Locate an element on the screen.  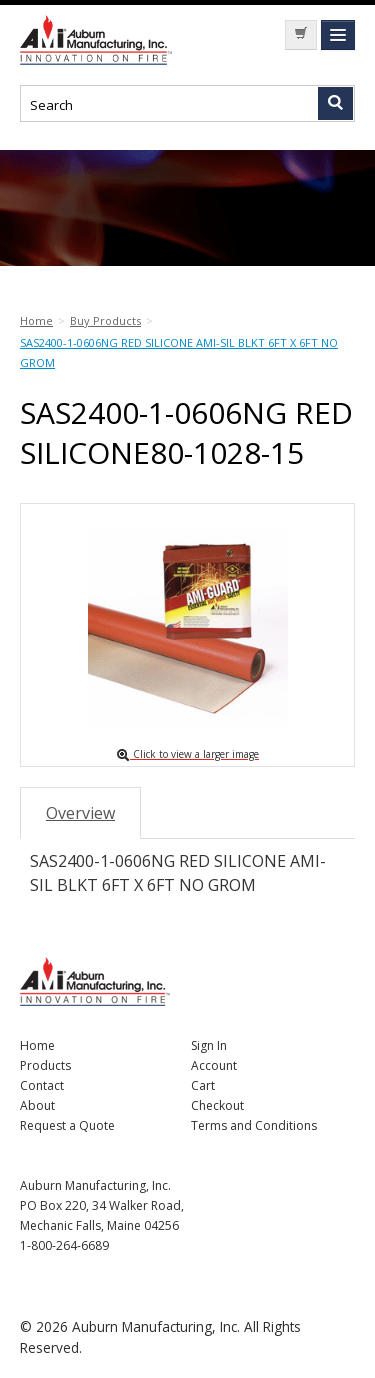
Nomad Ecommerce Demo is located at coordinates (100, 40).